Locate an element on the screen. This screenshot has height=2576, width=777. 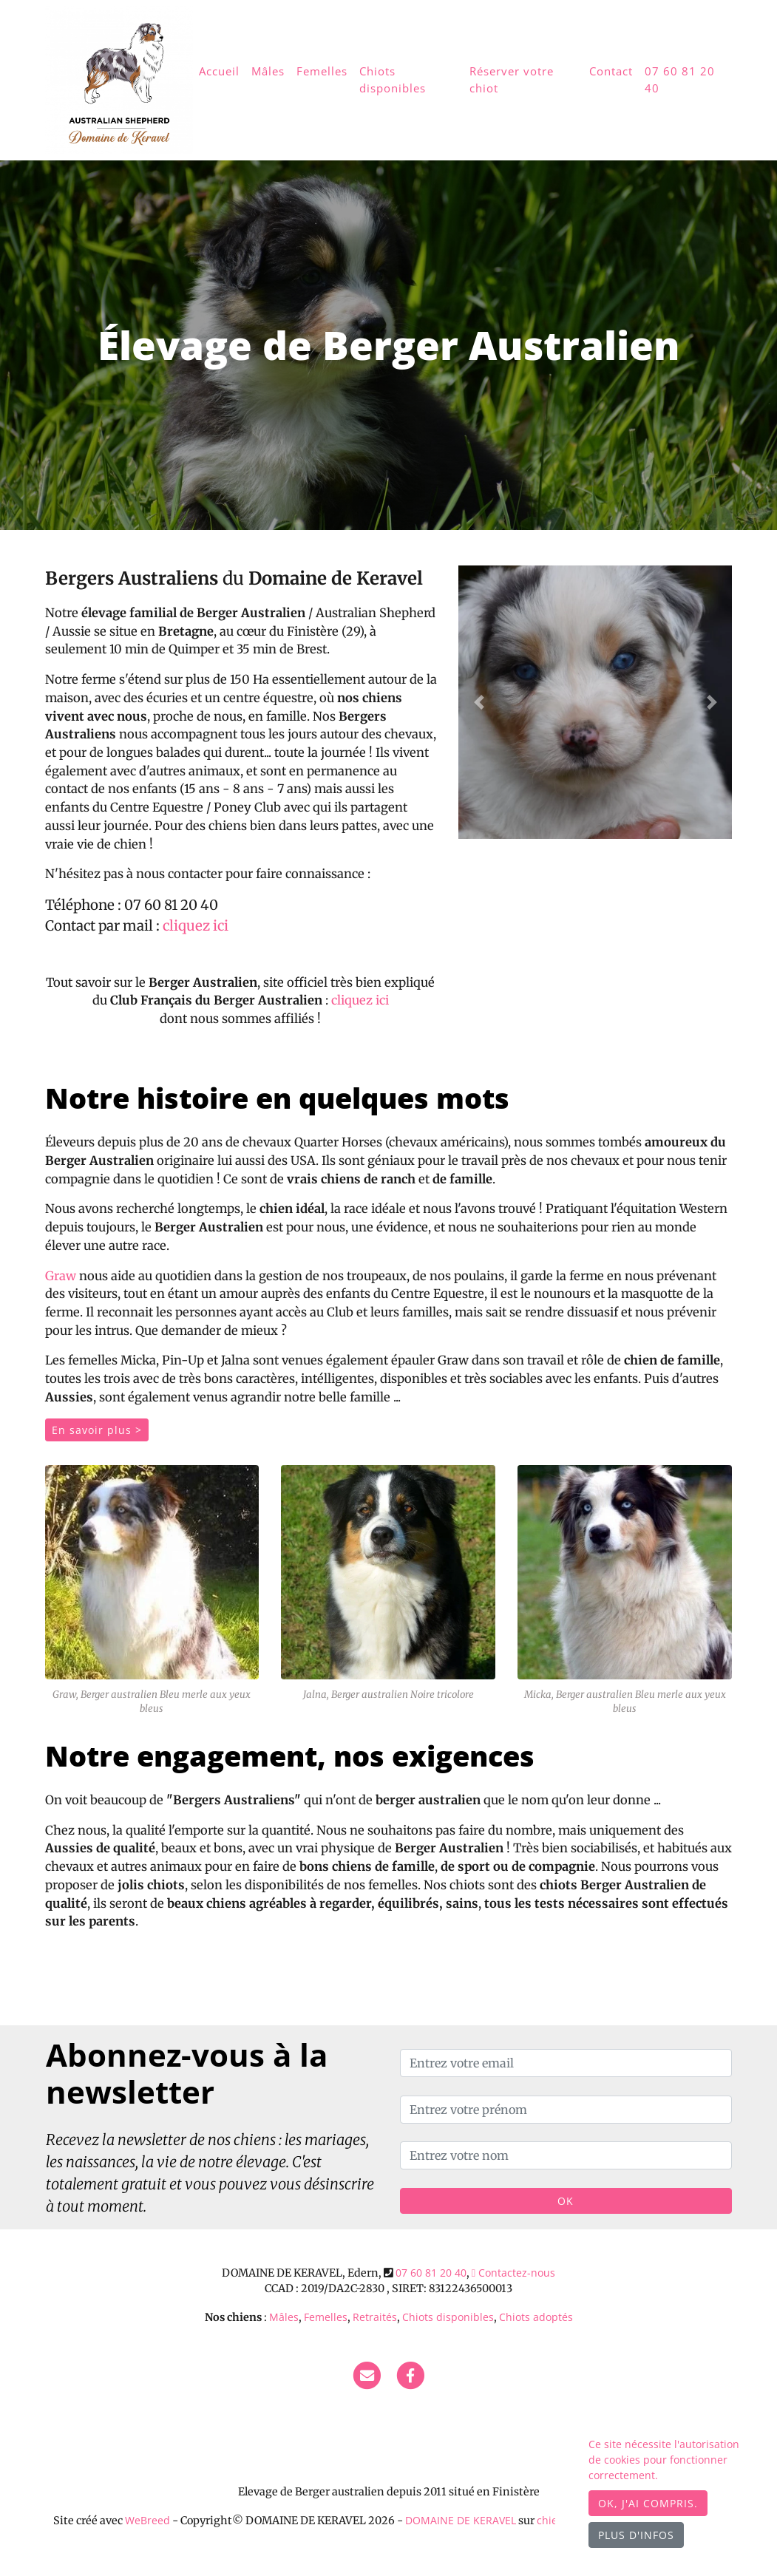
[Entrez votre email] is located at coordinates (566, 2063).